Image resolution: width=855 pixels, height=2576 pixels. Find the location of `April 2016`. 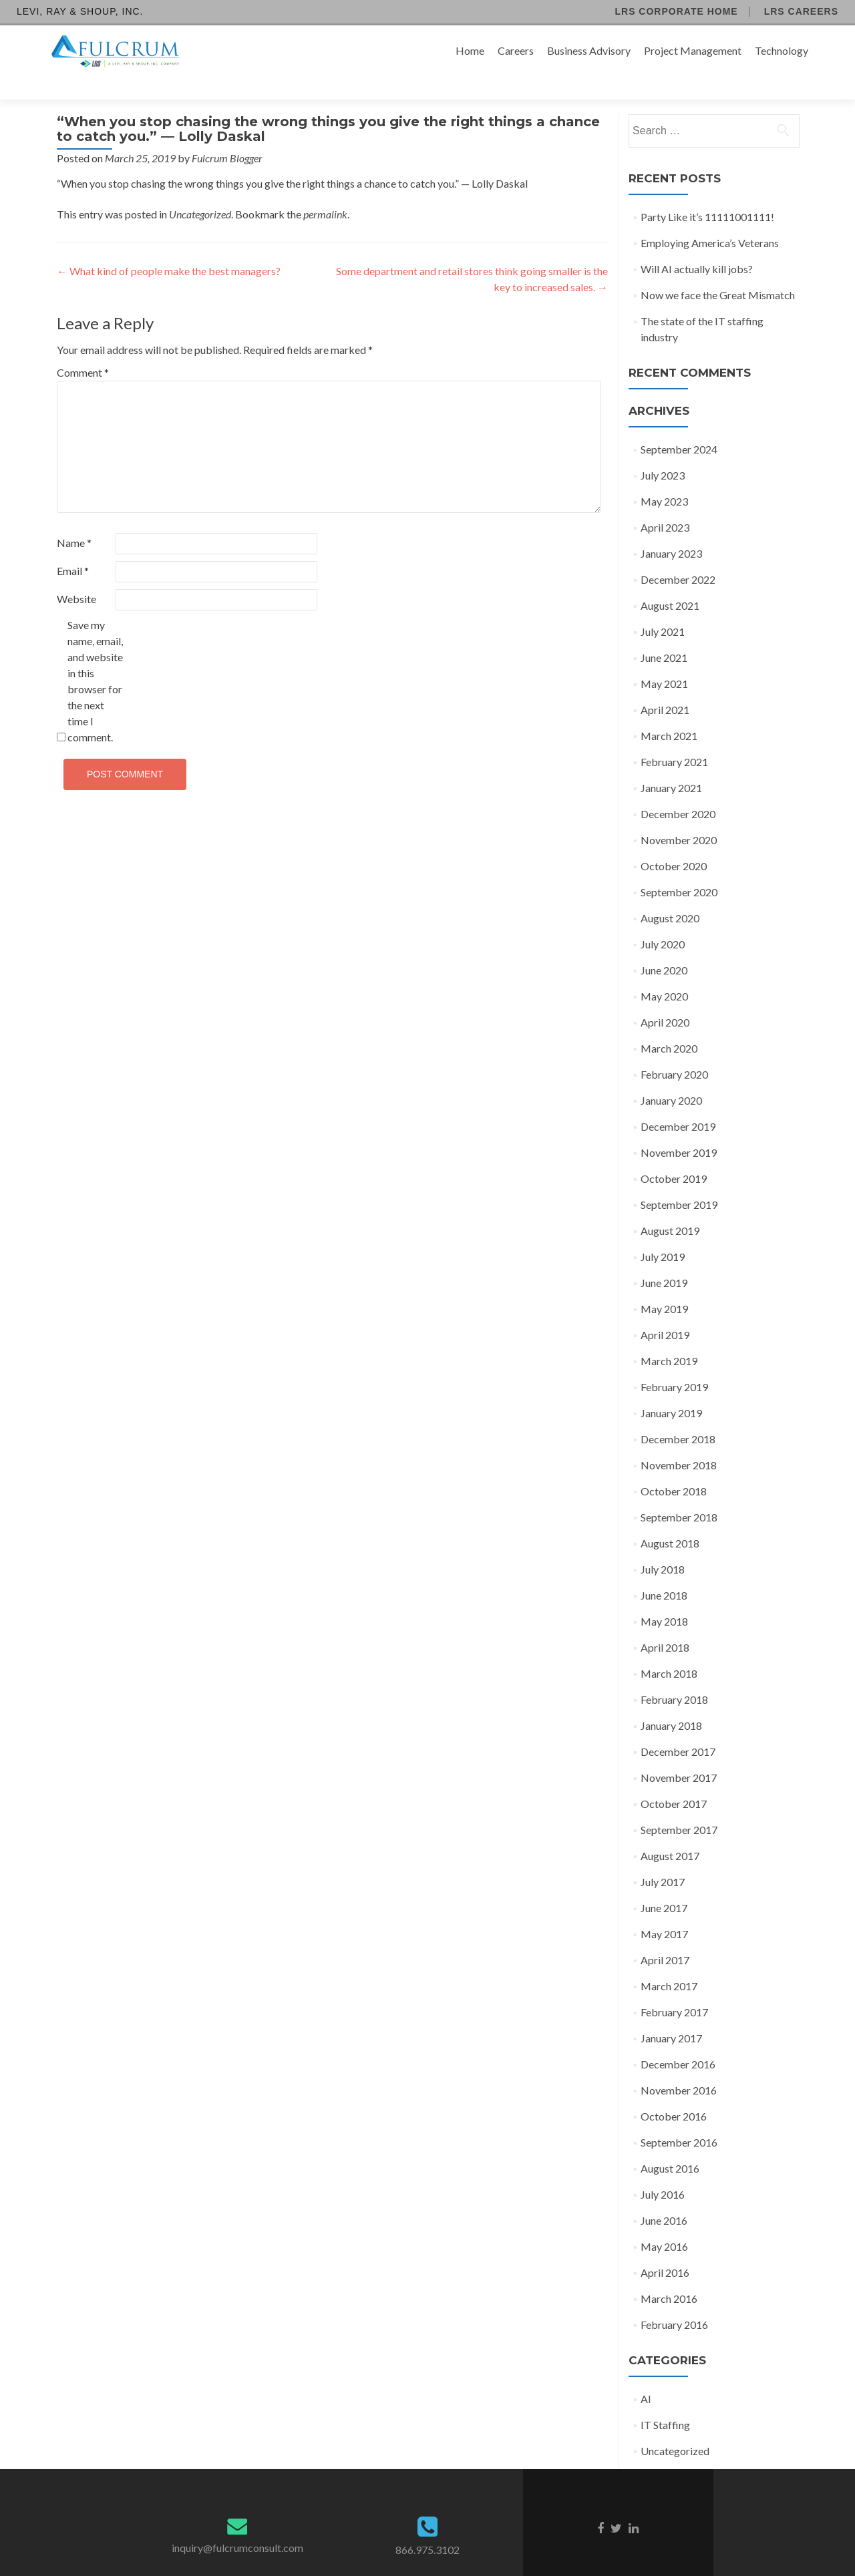

April 2016 is located at coordinates (665, 2249).